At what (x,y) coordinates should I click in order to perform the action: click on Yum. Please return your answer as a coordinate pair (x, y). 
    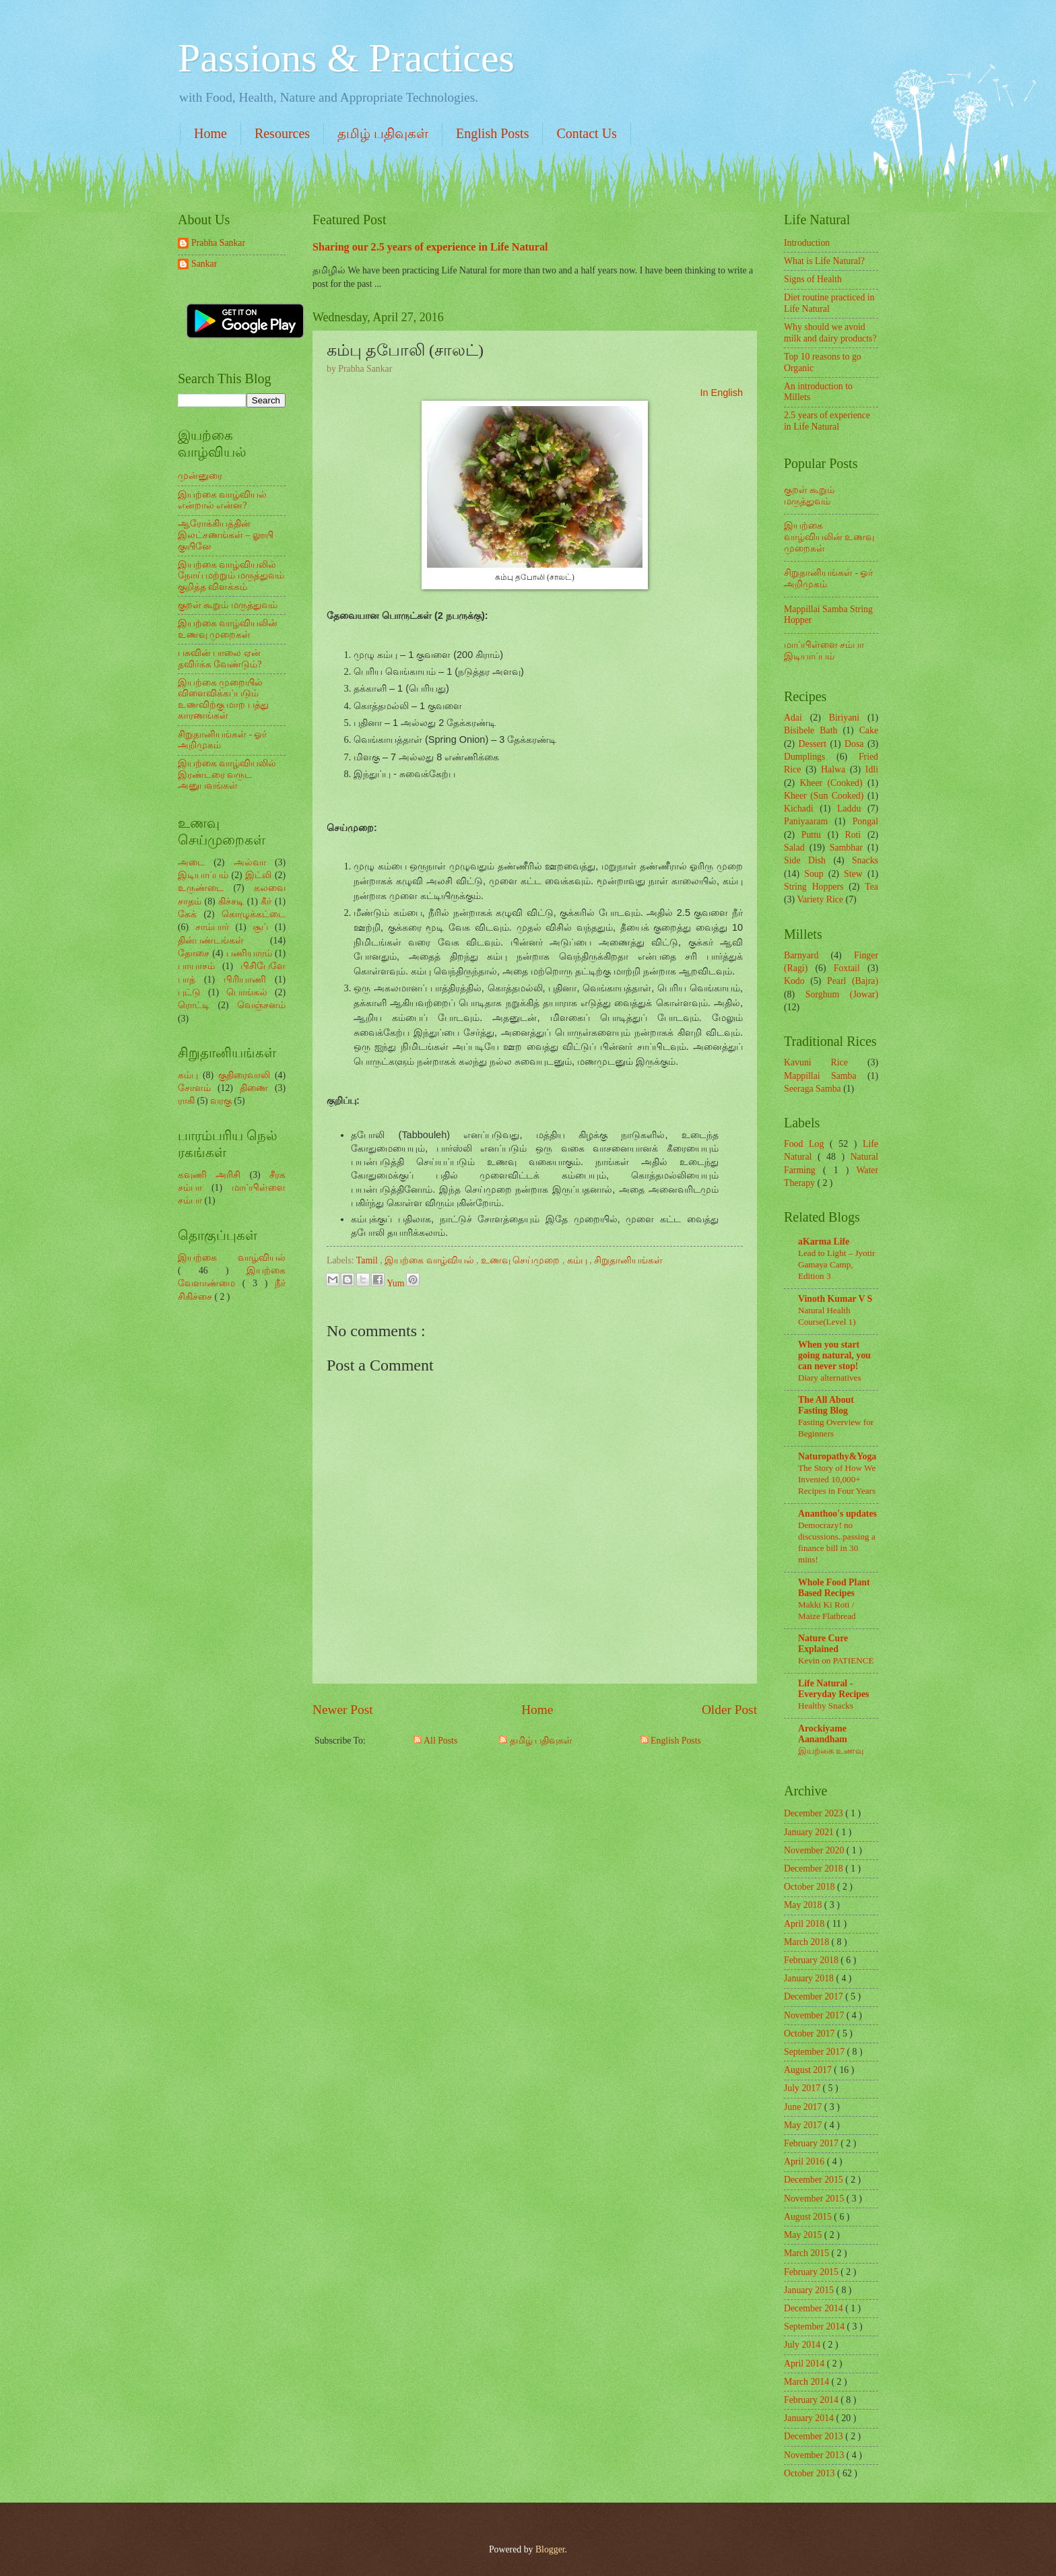
    Looking at the image, I should click on (397, 1283).